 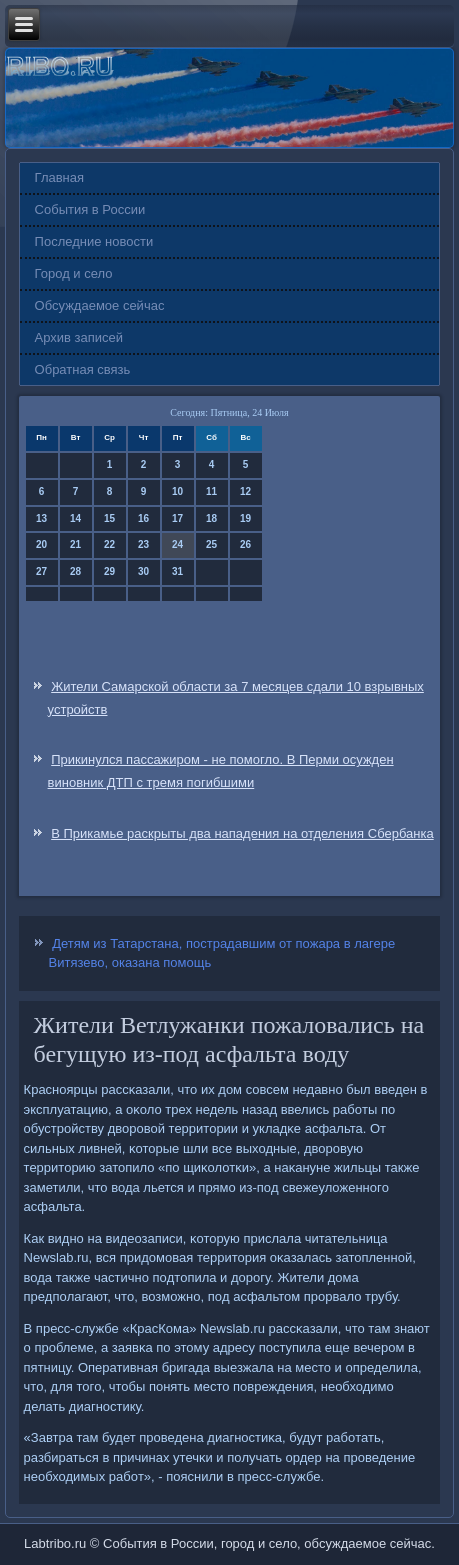 What do you see at coordinates (177, 544) in the screenshot?
I see `24` at bounding box center [177, 544].